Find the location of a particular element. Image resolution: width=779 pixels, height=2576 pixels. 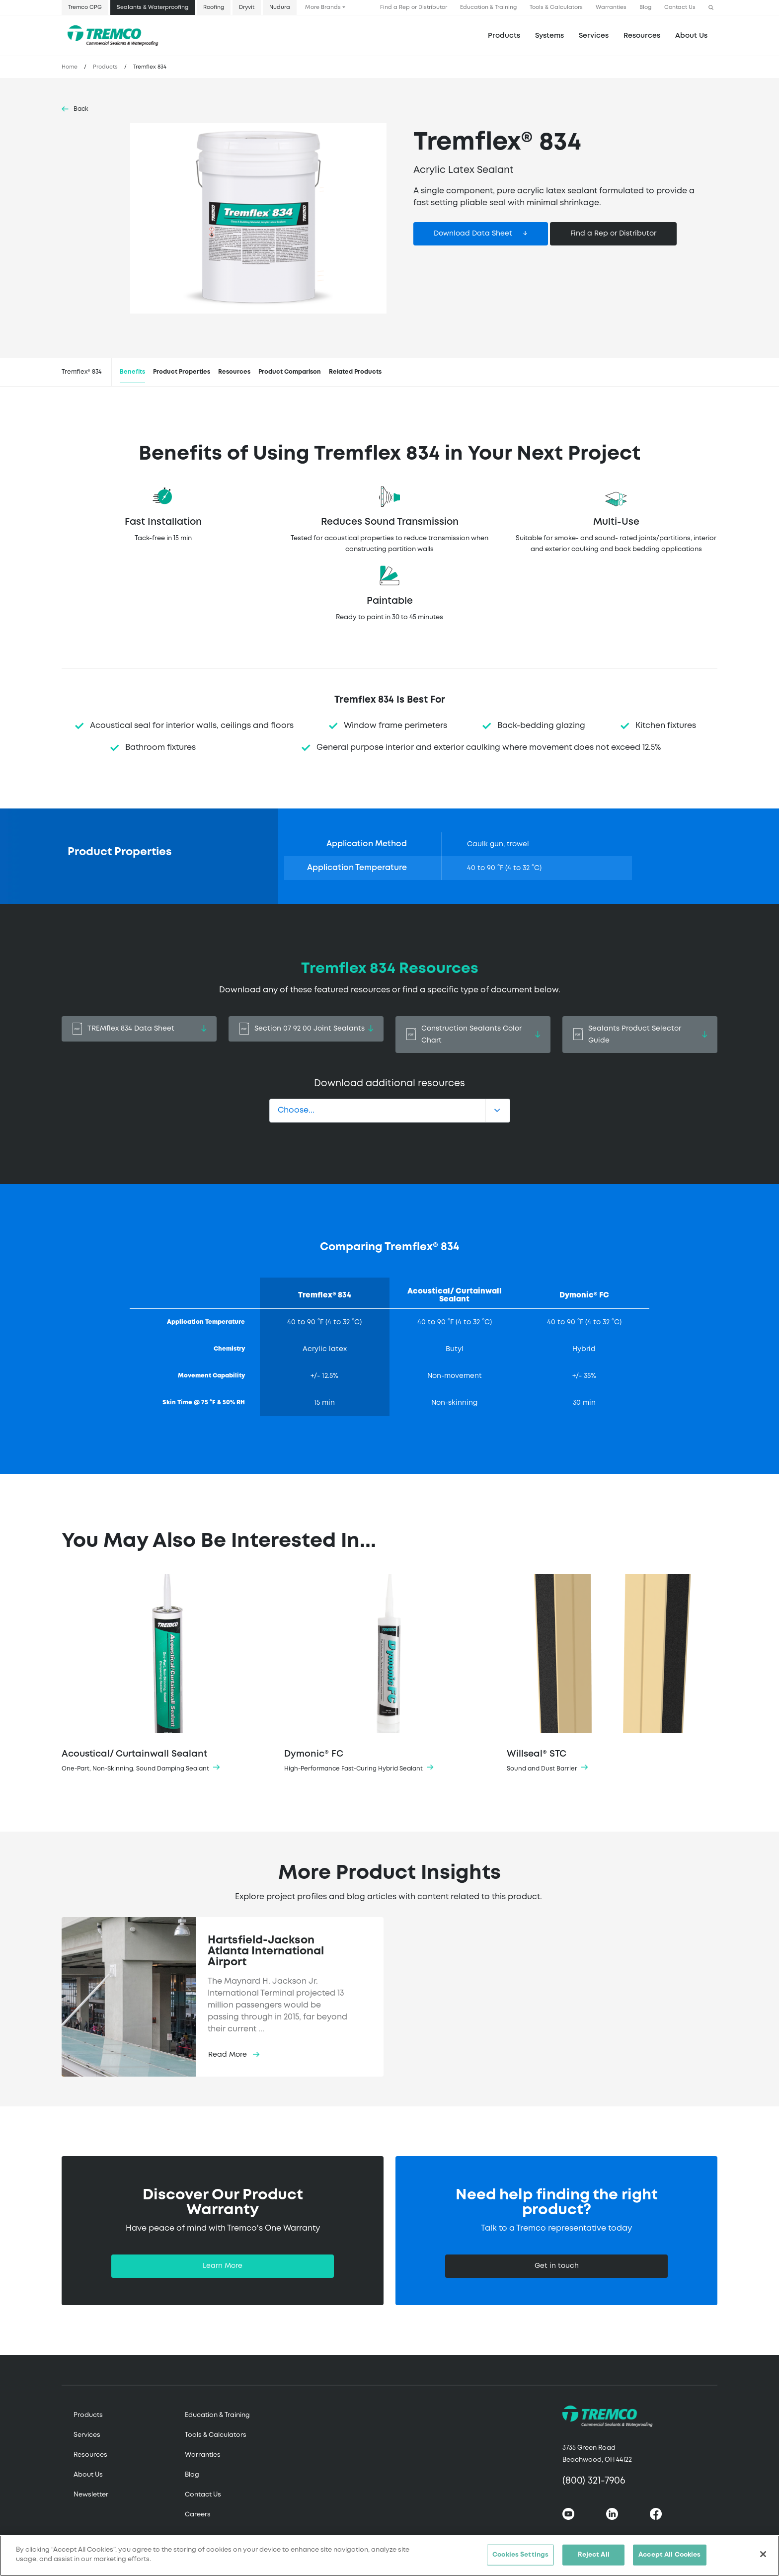

Back is located at coordinates (81, 109).